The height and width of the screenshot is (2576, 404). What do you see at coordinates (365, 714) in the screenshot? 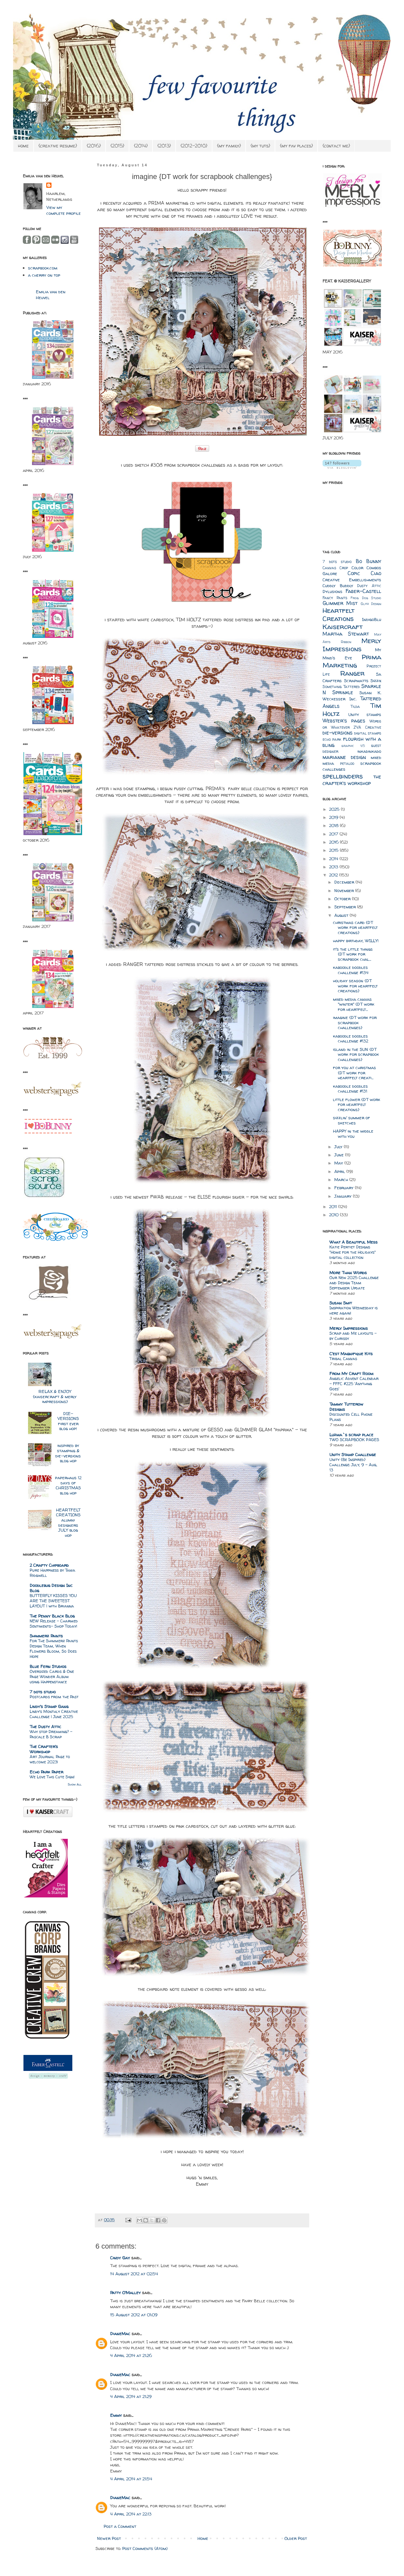
I see `Unity stamps` at bounding box center [365, 714].